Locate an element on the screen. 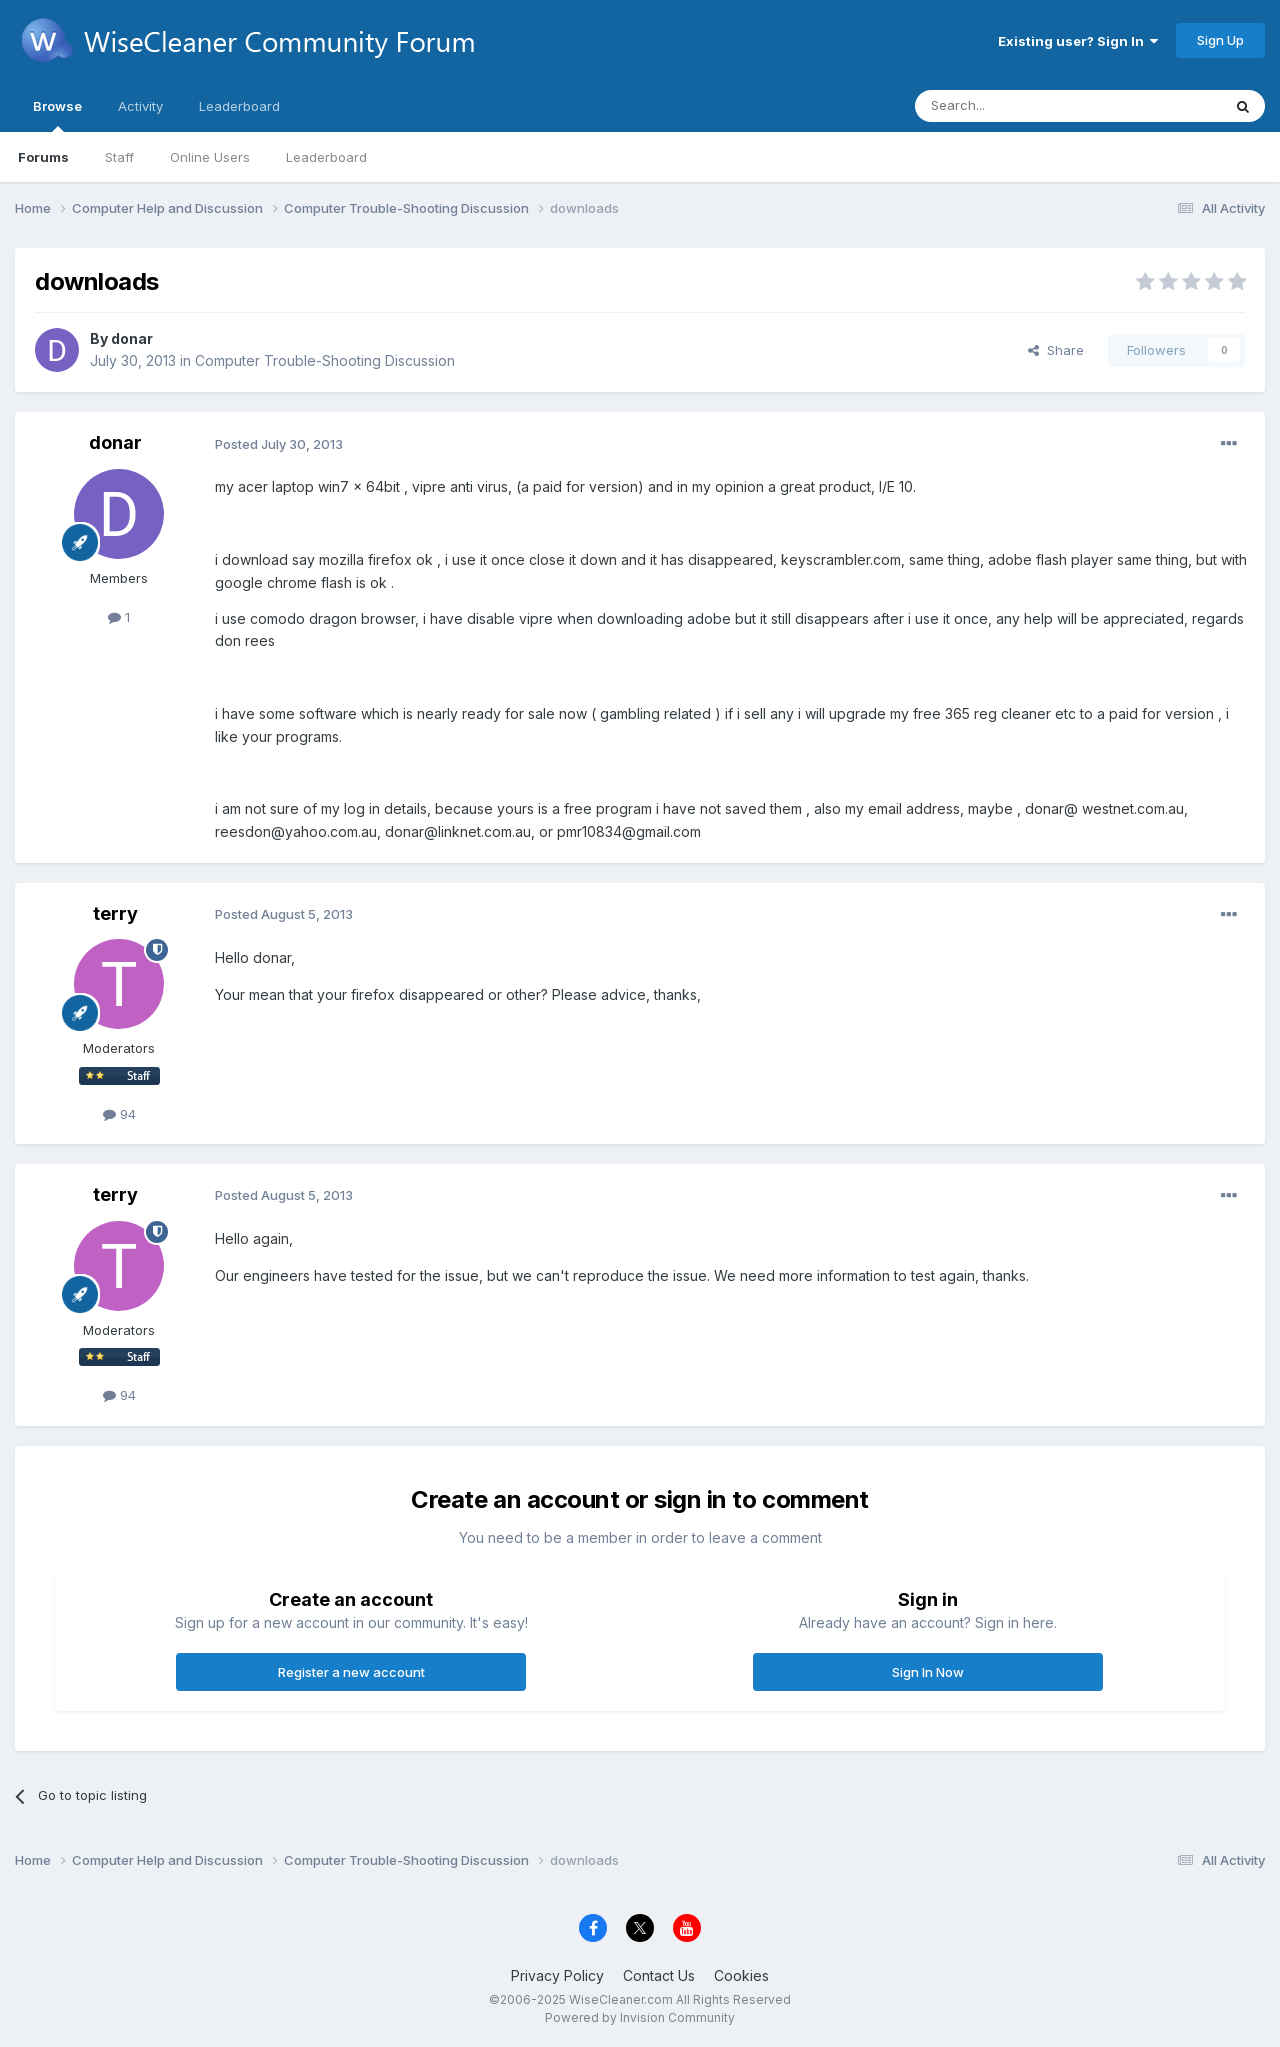 This screenshot has width=1280, height=2047. Existing user? Sign In is located at coordinates (1078, 41).